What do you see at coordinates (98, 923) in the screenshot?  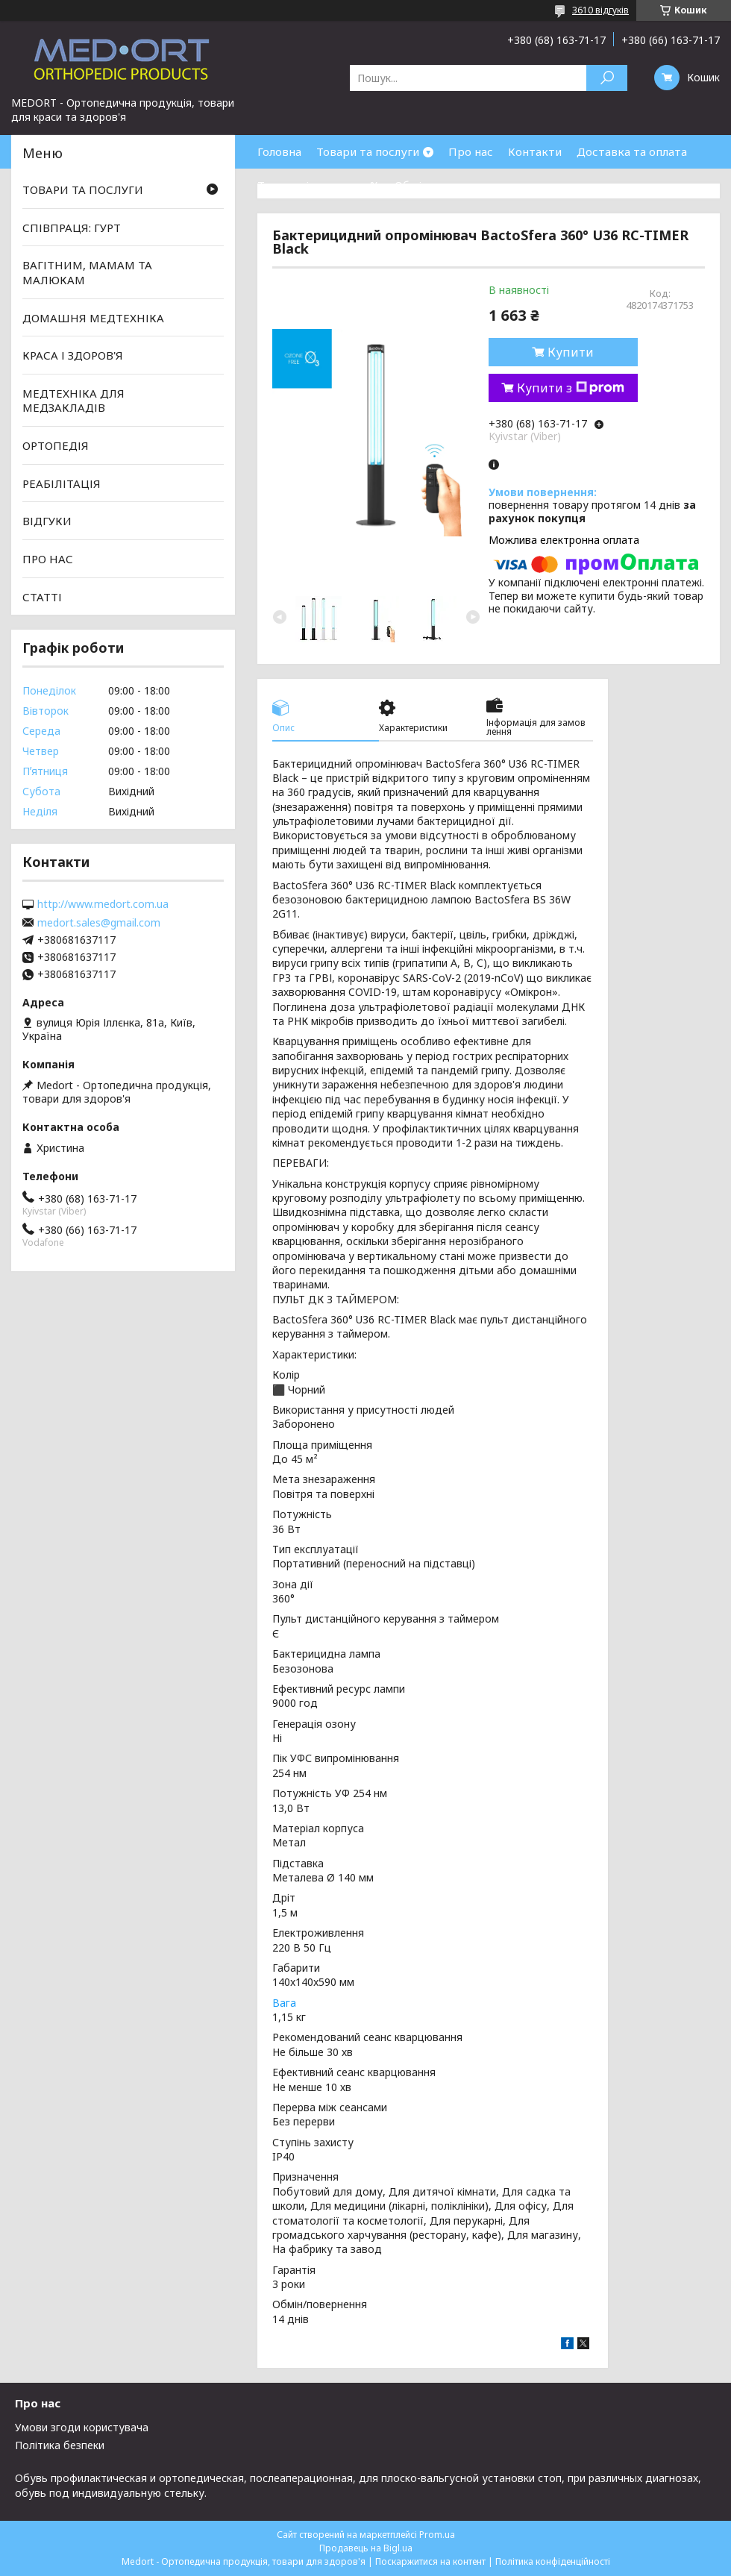 I see `medort.sales@gmail.com` at bounding box center [98, 923].